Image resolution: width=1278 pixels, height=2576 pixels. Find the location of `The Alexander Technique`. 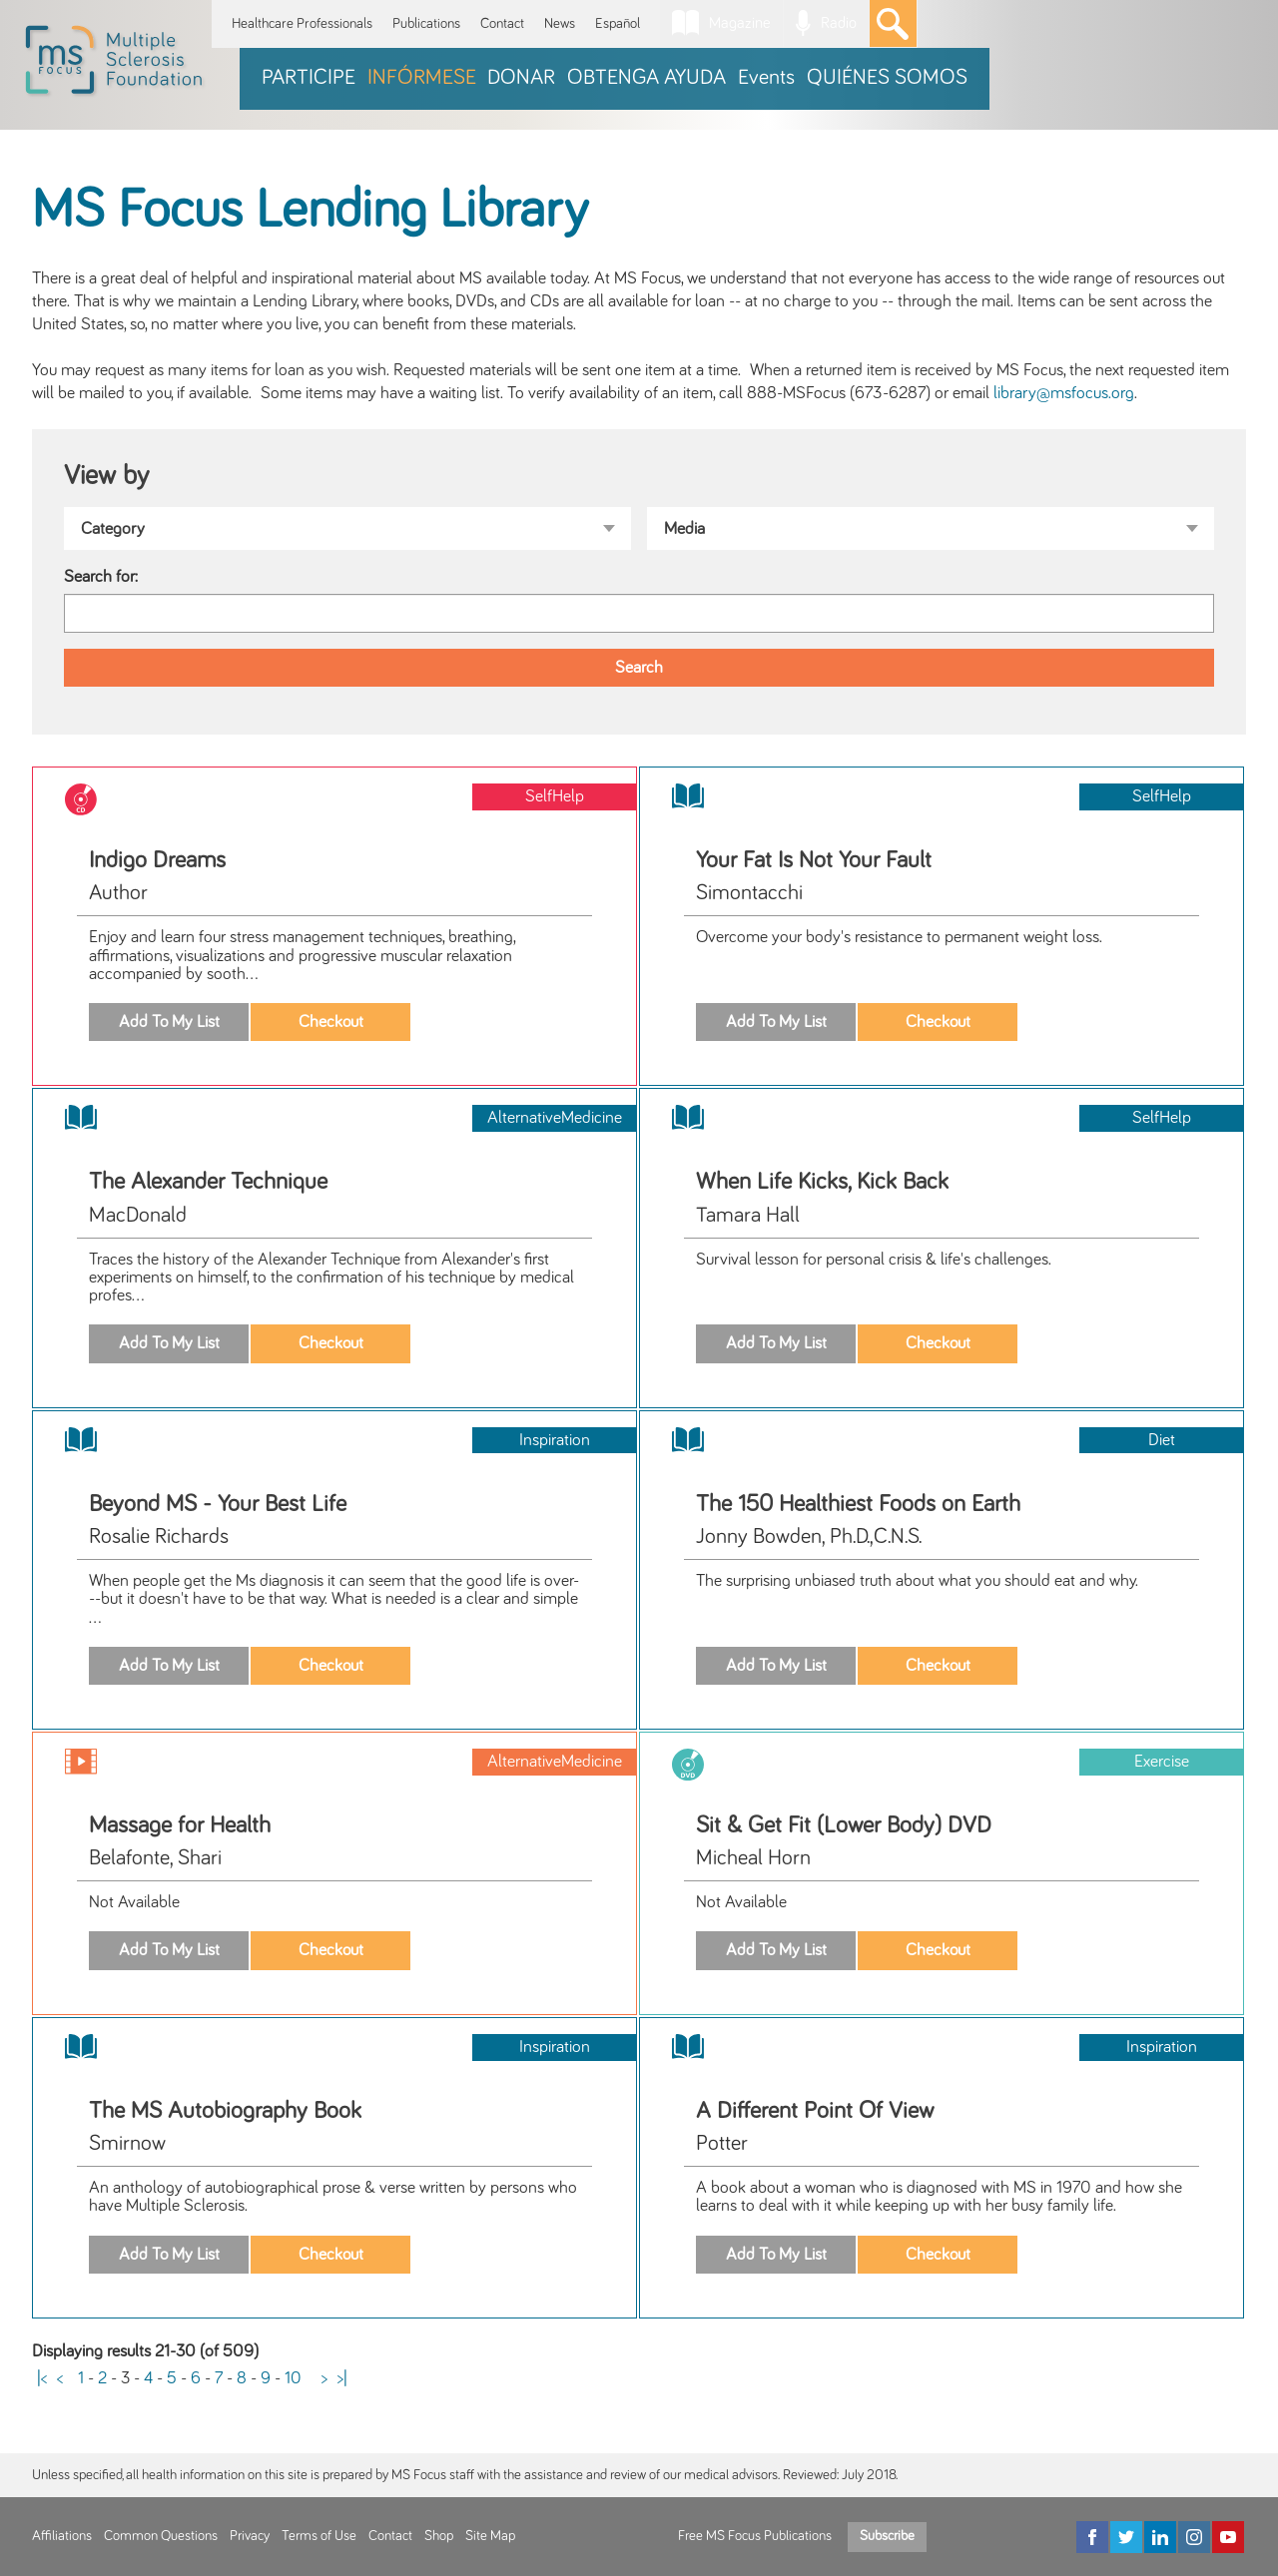

The Alexander Technique is located at coordinates (208, 1182).